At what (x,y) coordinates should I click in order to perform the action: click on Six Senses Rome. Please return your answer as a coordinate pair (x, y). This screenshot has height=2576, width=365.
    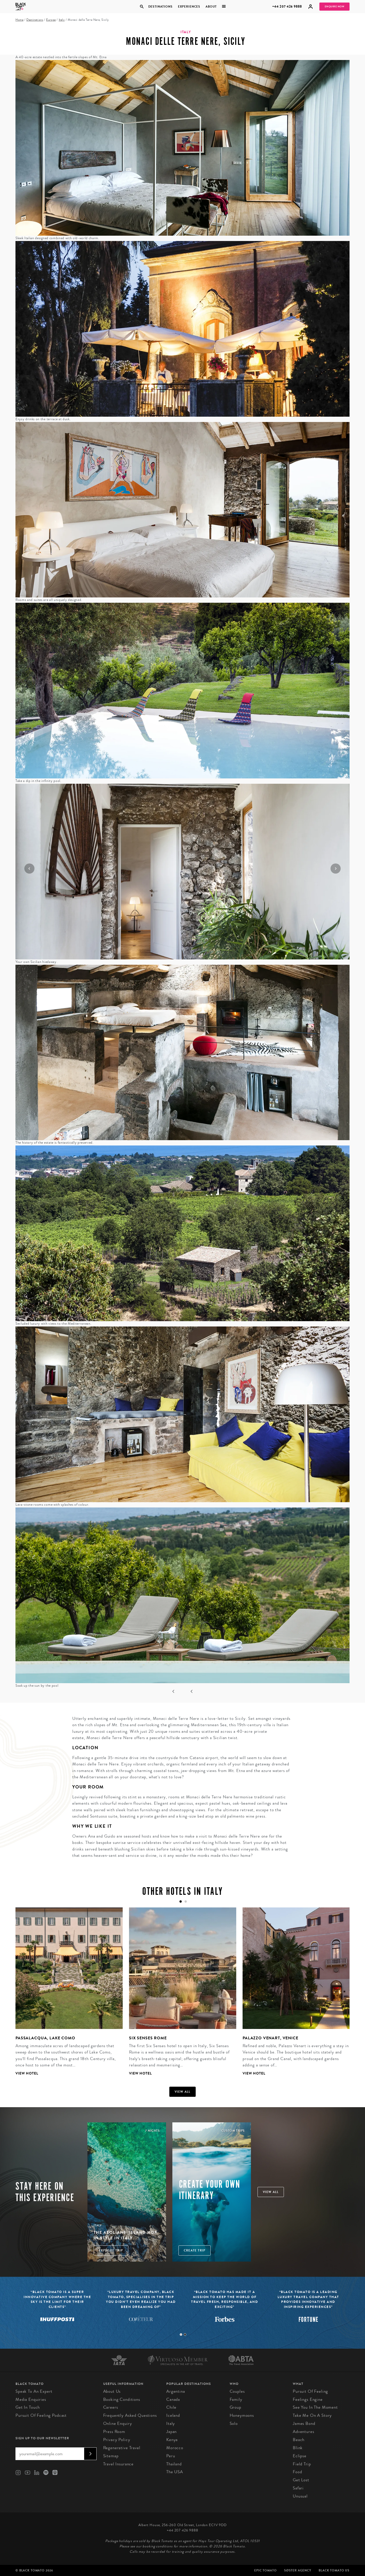
    Looking at the image, I should click on (148, 2038).